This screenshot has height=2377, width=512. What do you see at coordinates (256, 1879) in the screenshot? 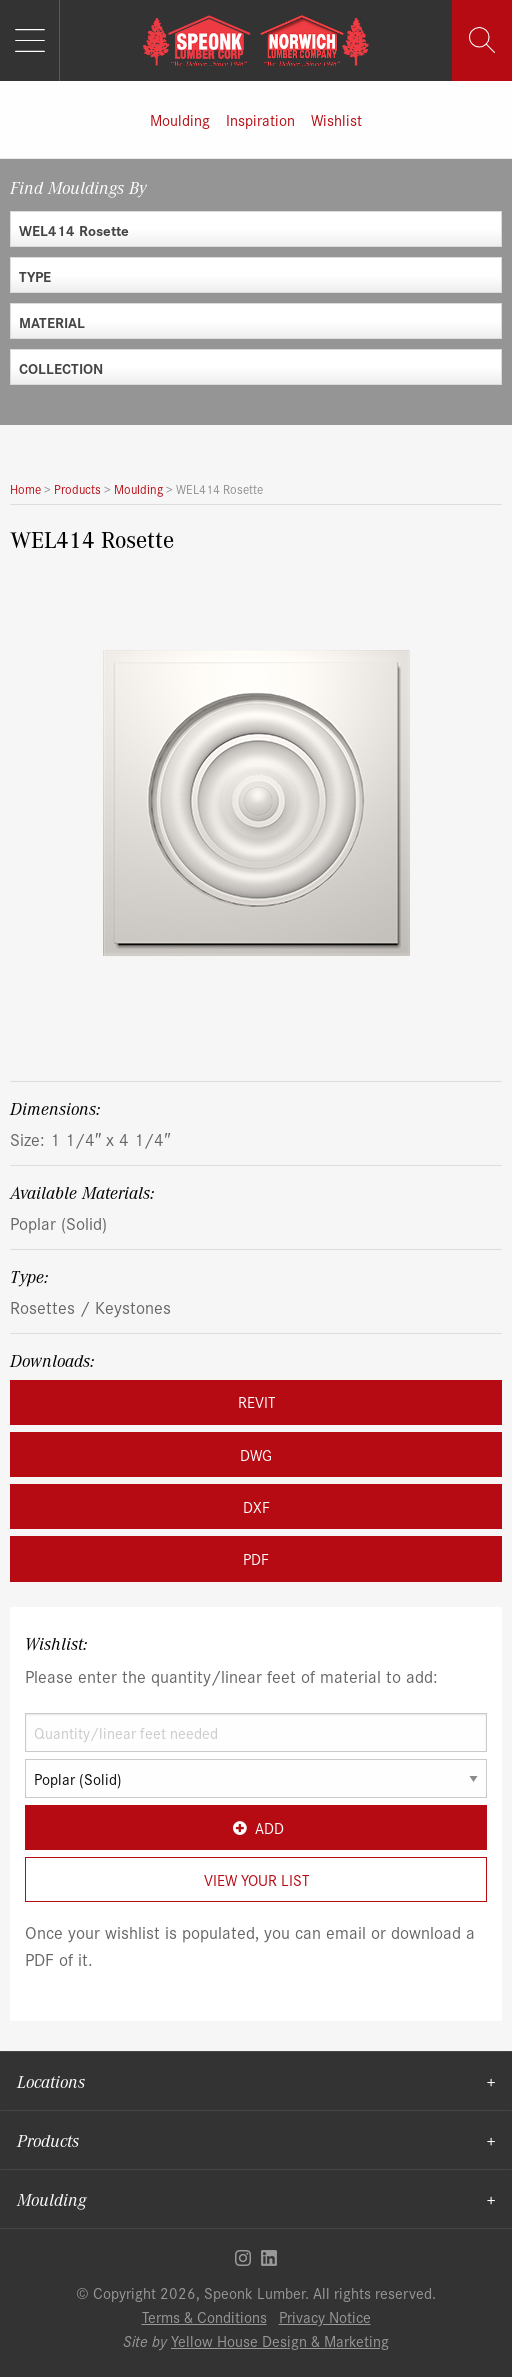
I see `View Your List` at bounding box center [256, 1879].